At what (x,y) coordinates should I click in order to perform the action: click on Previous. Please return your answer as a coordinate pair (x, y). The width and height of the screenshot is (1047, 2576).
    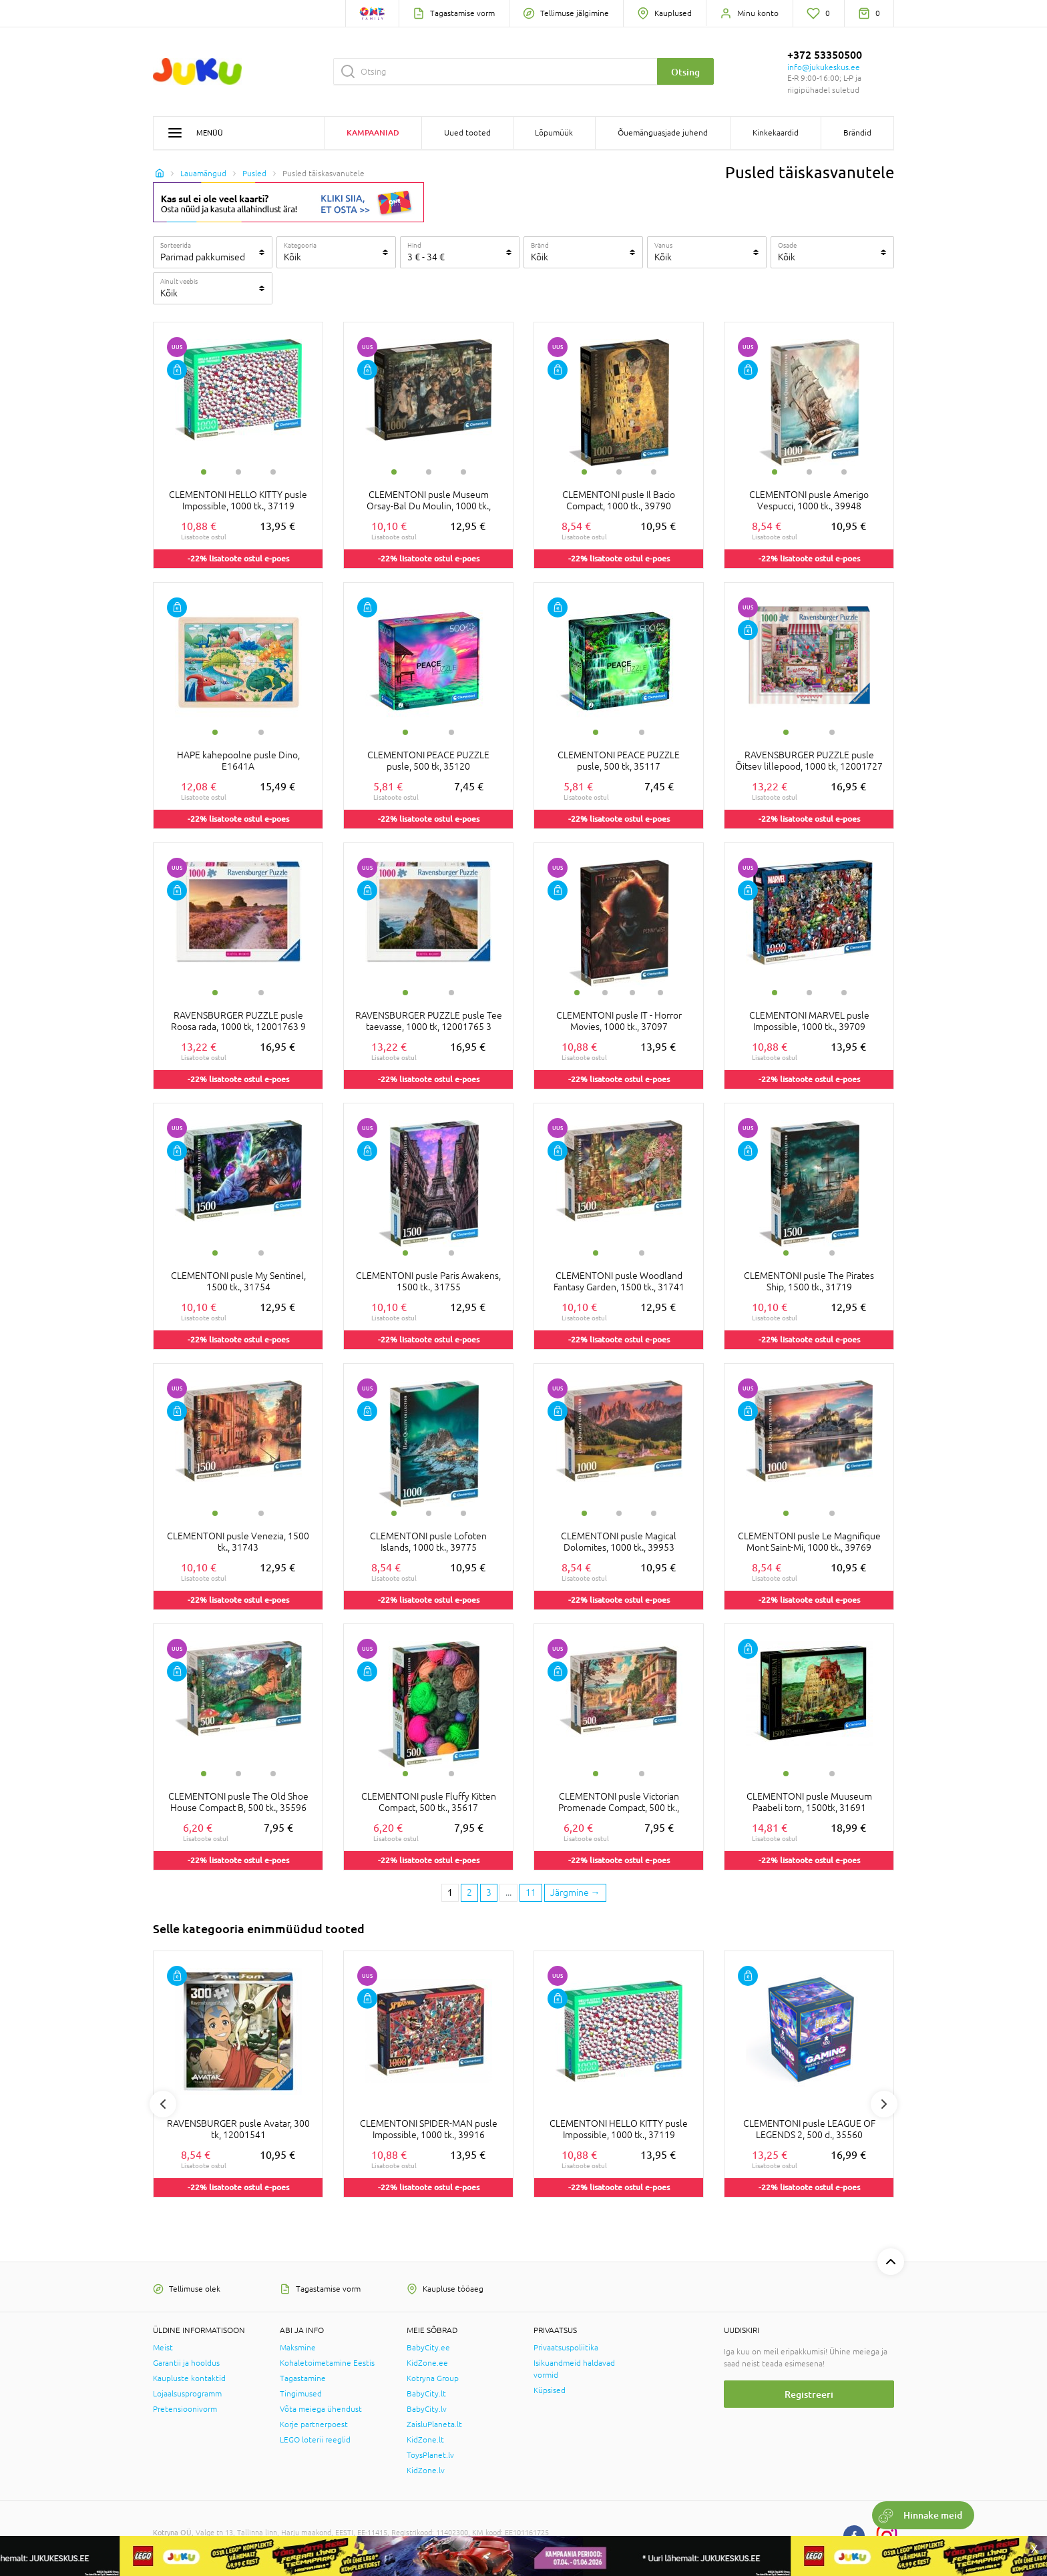
    Looking at the image, I should click on (163, 2104).